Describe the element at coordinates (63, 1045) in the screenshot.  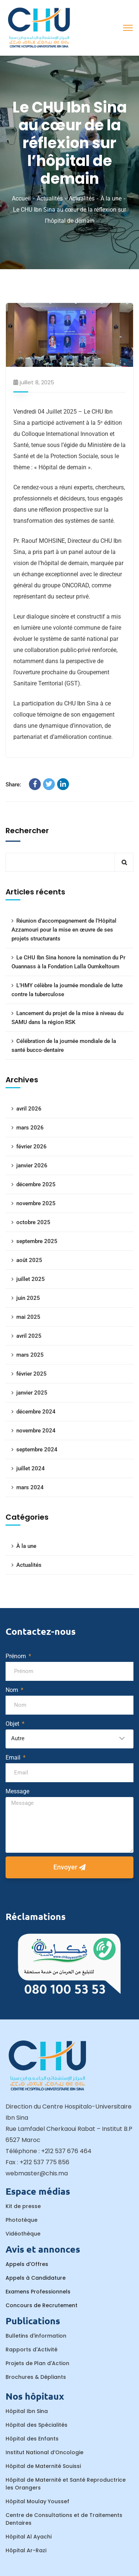
I see `Célébration de la journée mondiale de la santé bucco-dentaire` at that location.